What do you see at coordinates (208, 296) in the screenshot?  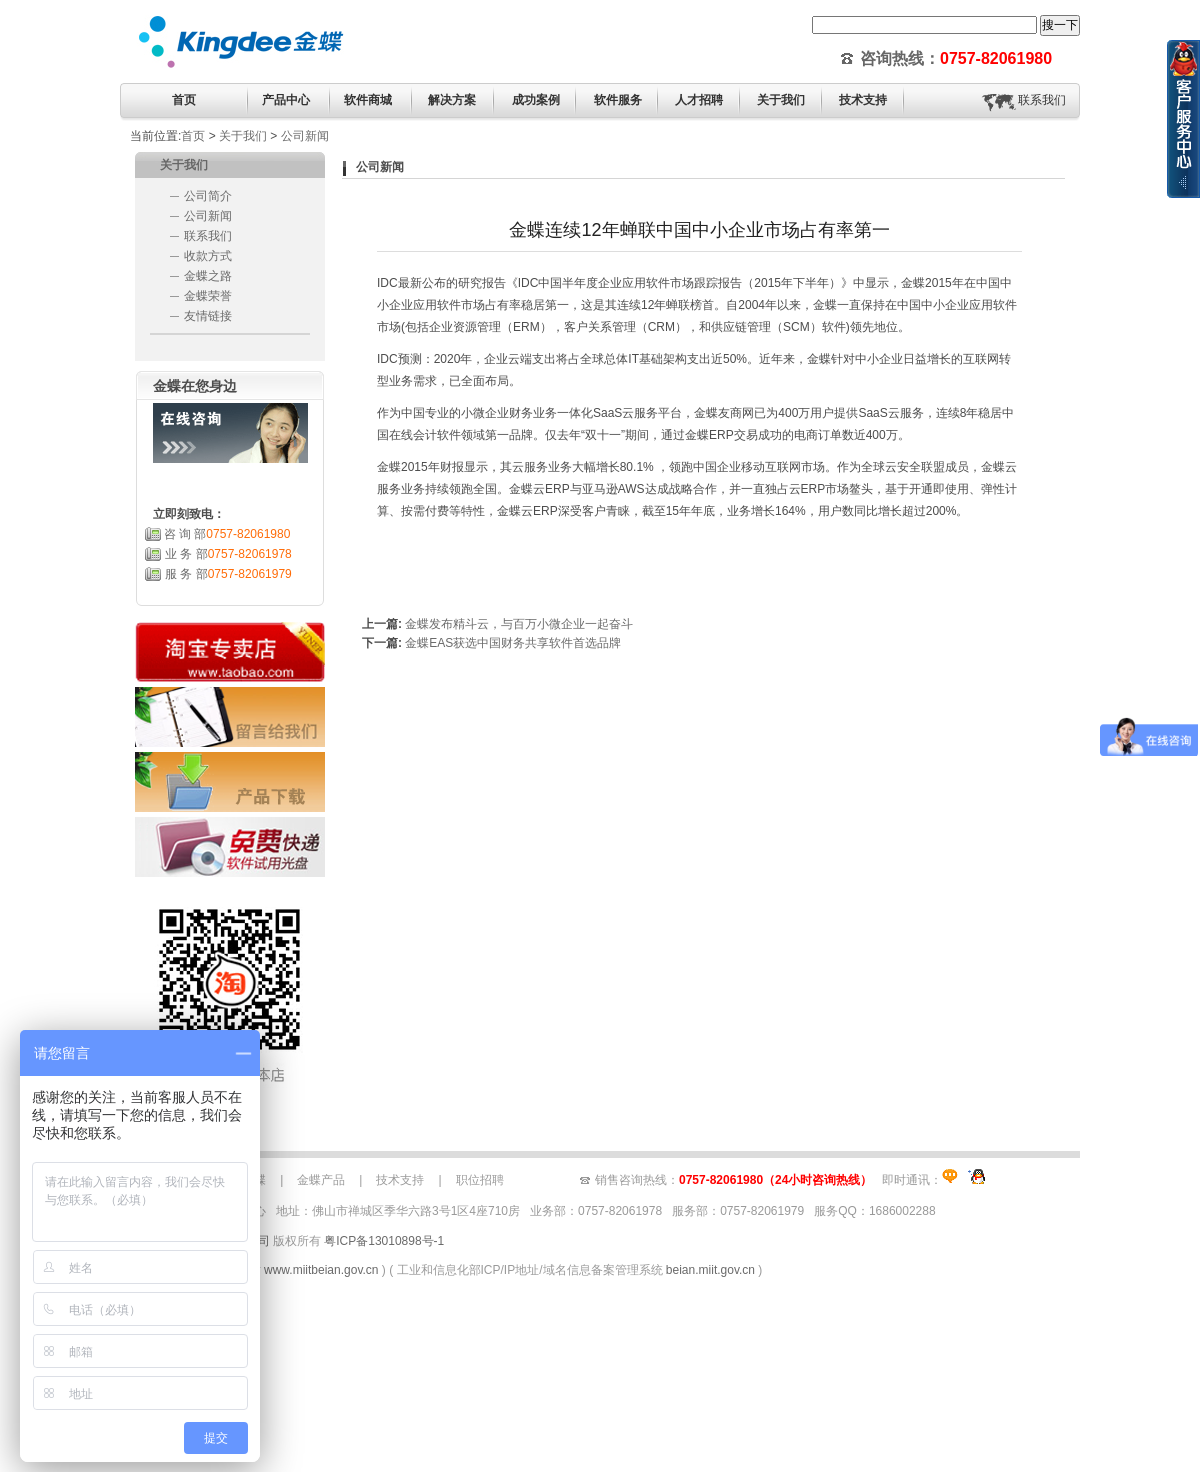 I see `金蝶荣誉` at bounding box center [208, 296].